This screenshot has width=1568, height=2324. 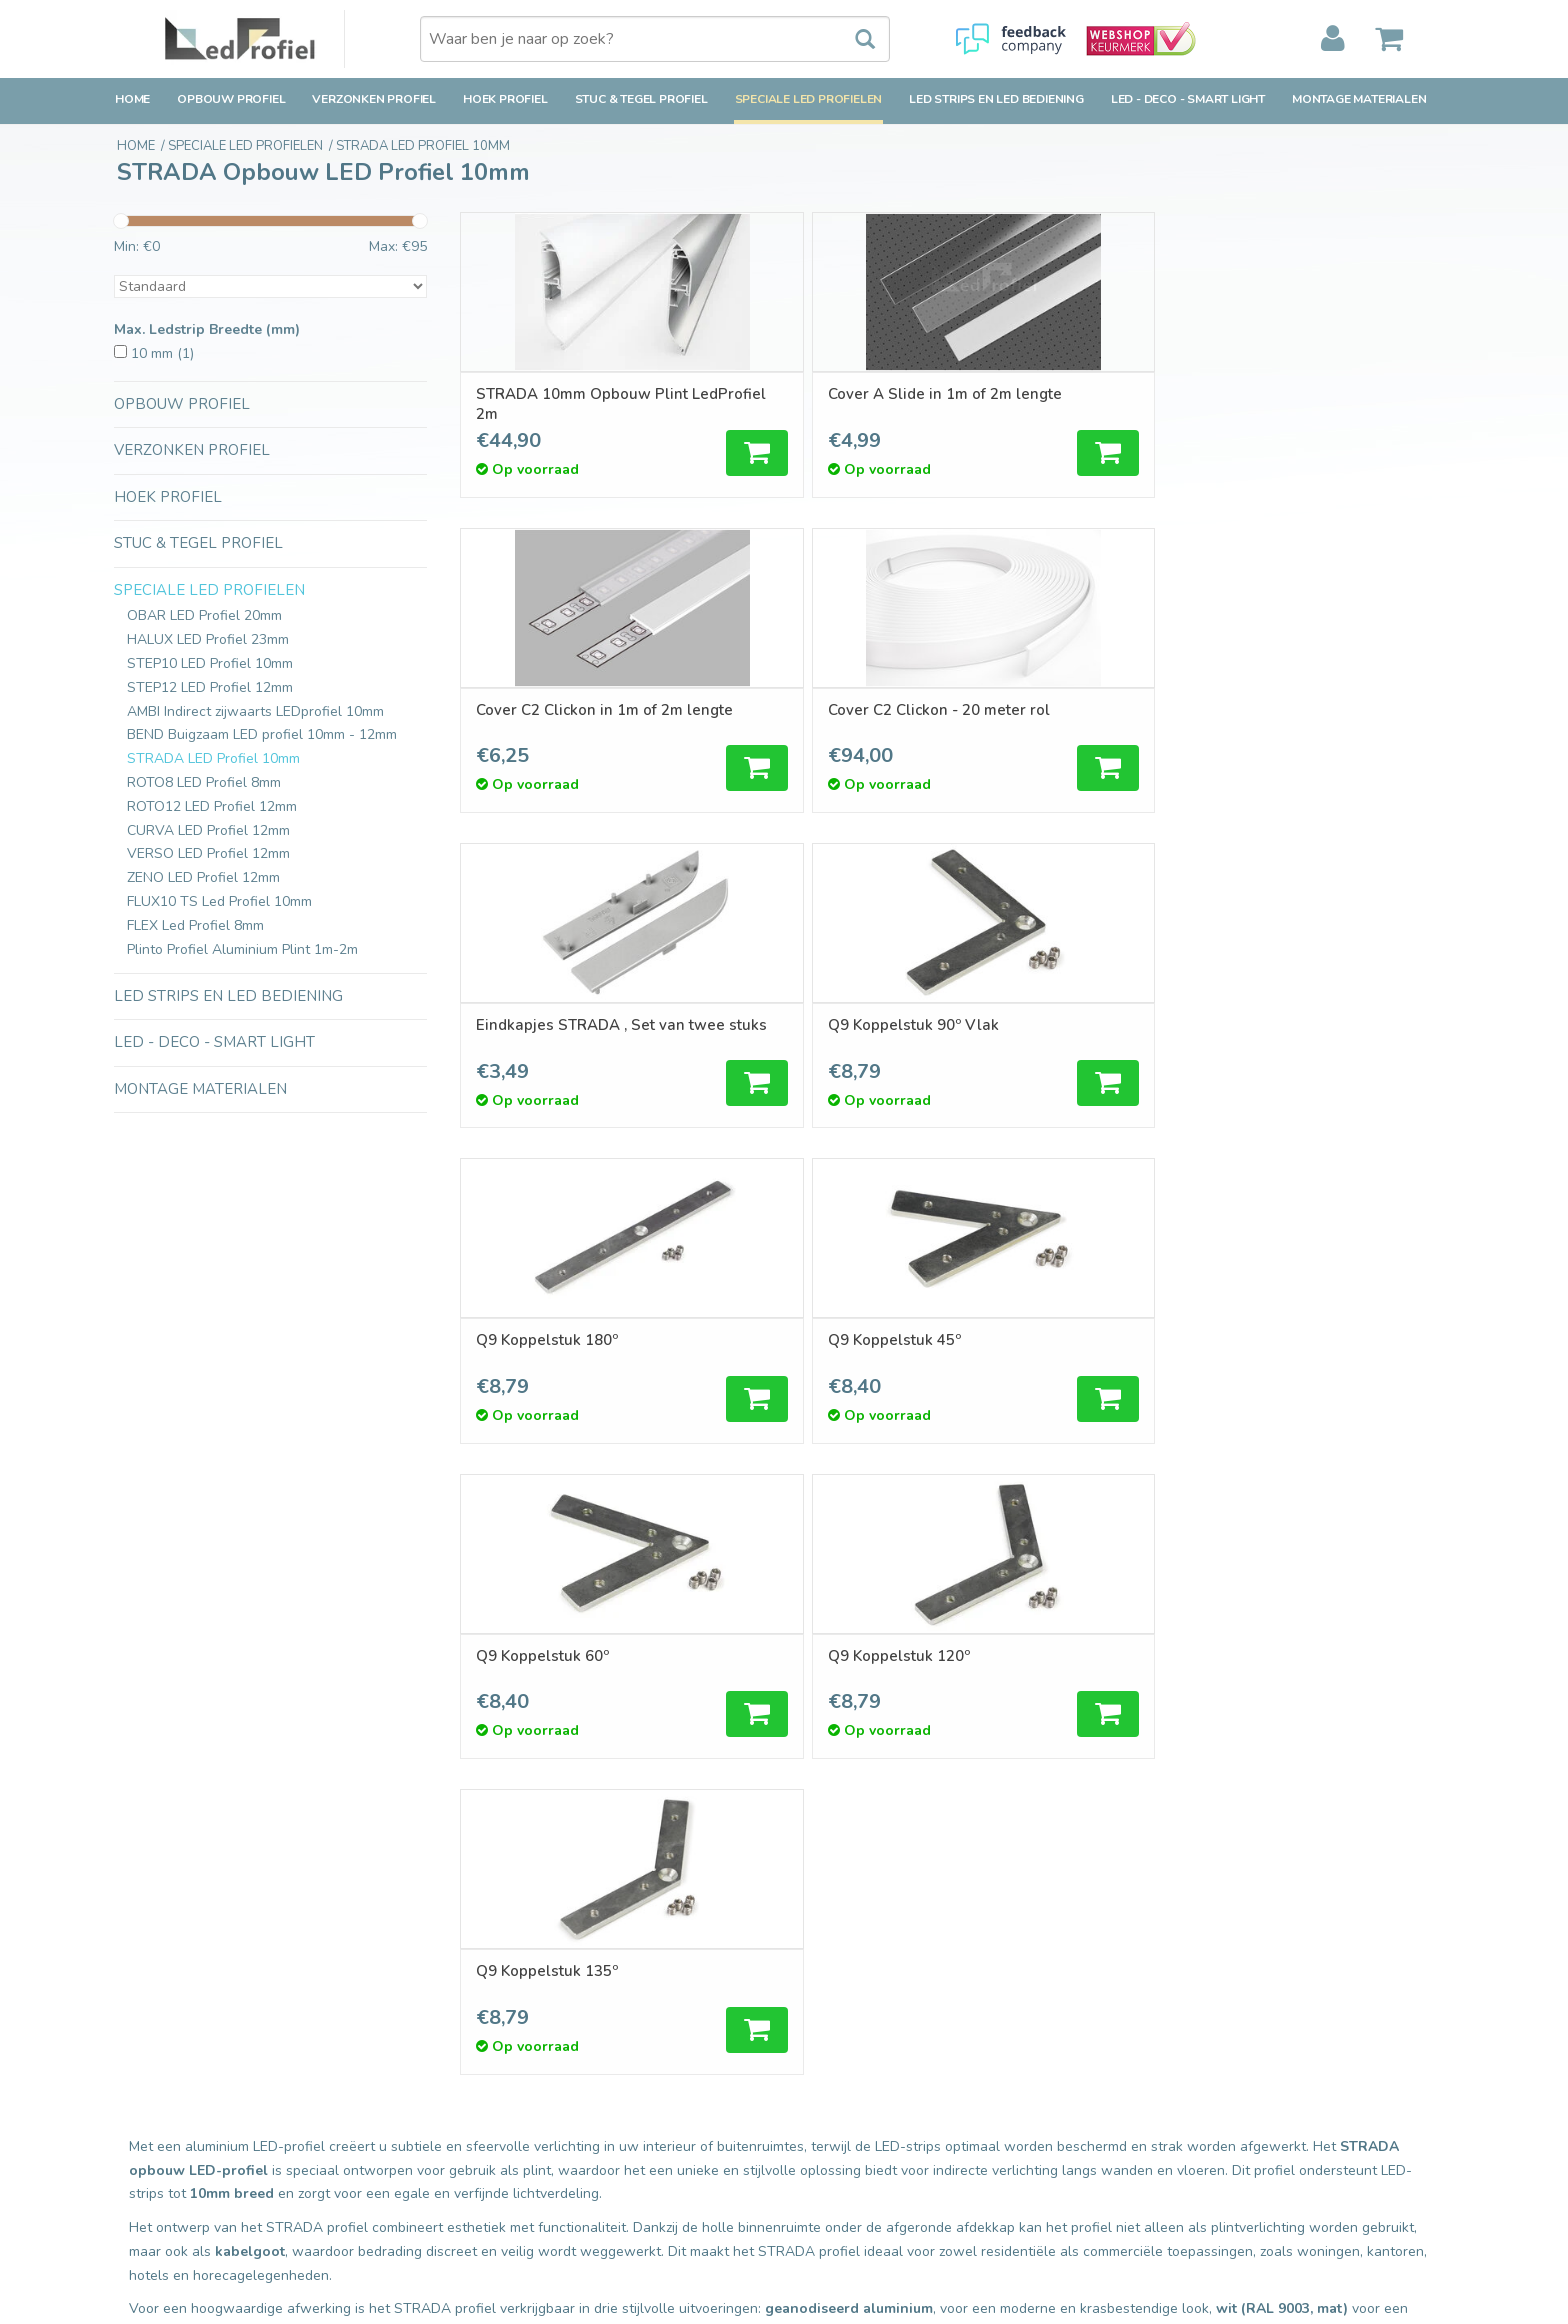 I want to click on Algemene voorwaarden, so click(x=191, y=2116).